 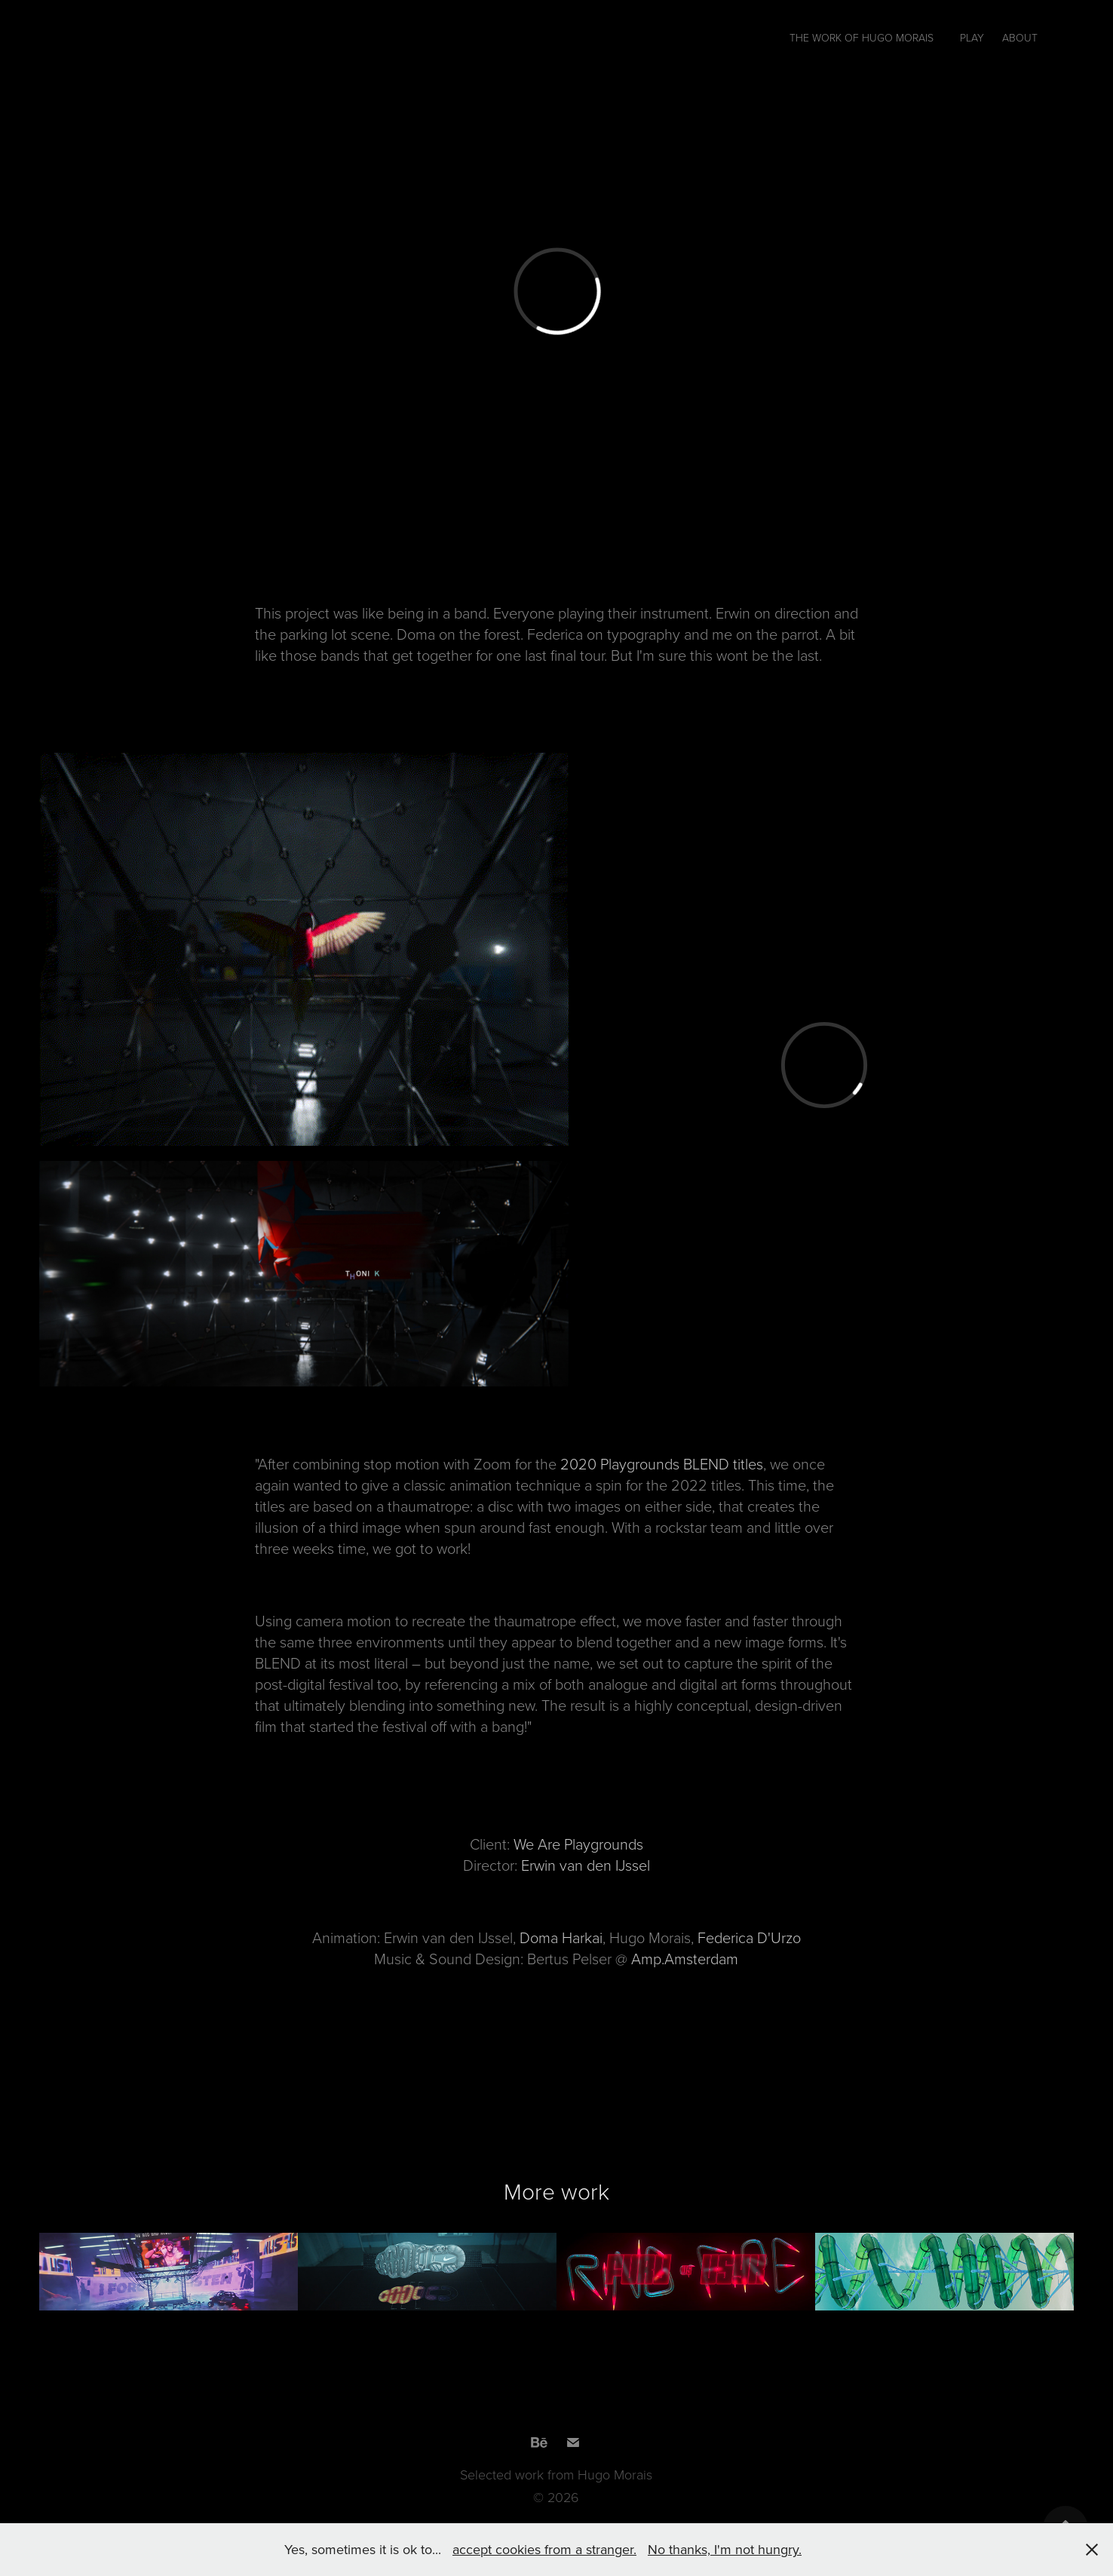 What do you see at coordinates (972, 37) in the screenshot?
I see `PLAY` at bounding box center [972, 37].